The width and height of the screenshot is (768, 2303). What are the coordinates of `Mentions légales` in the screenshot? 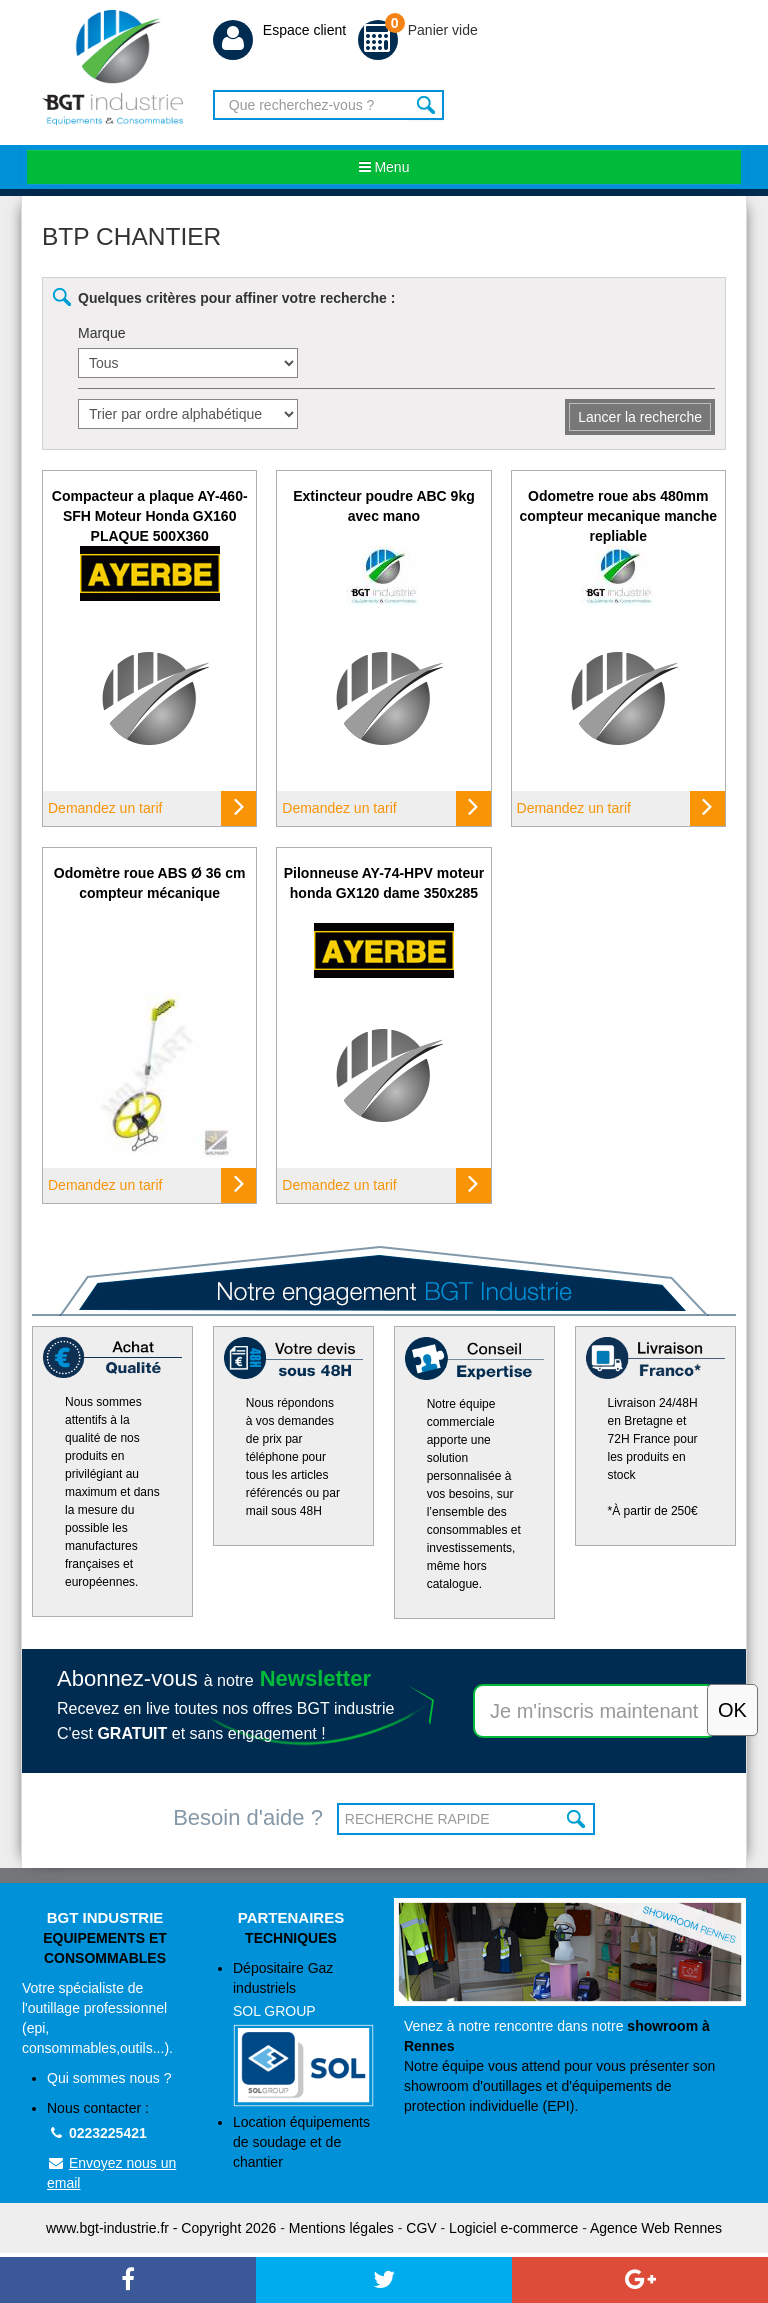 It's located at (341, 2228).